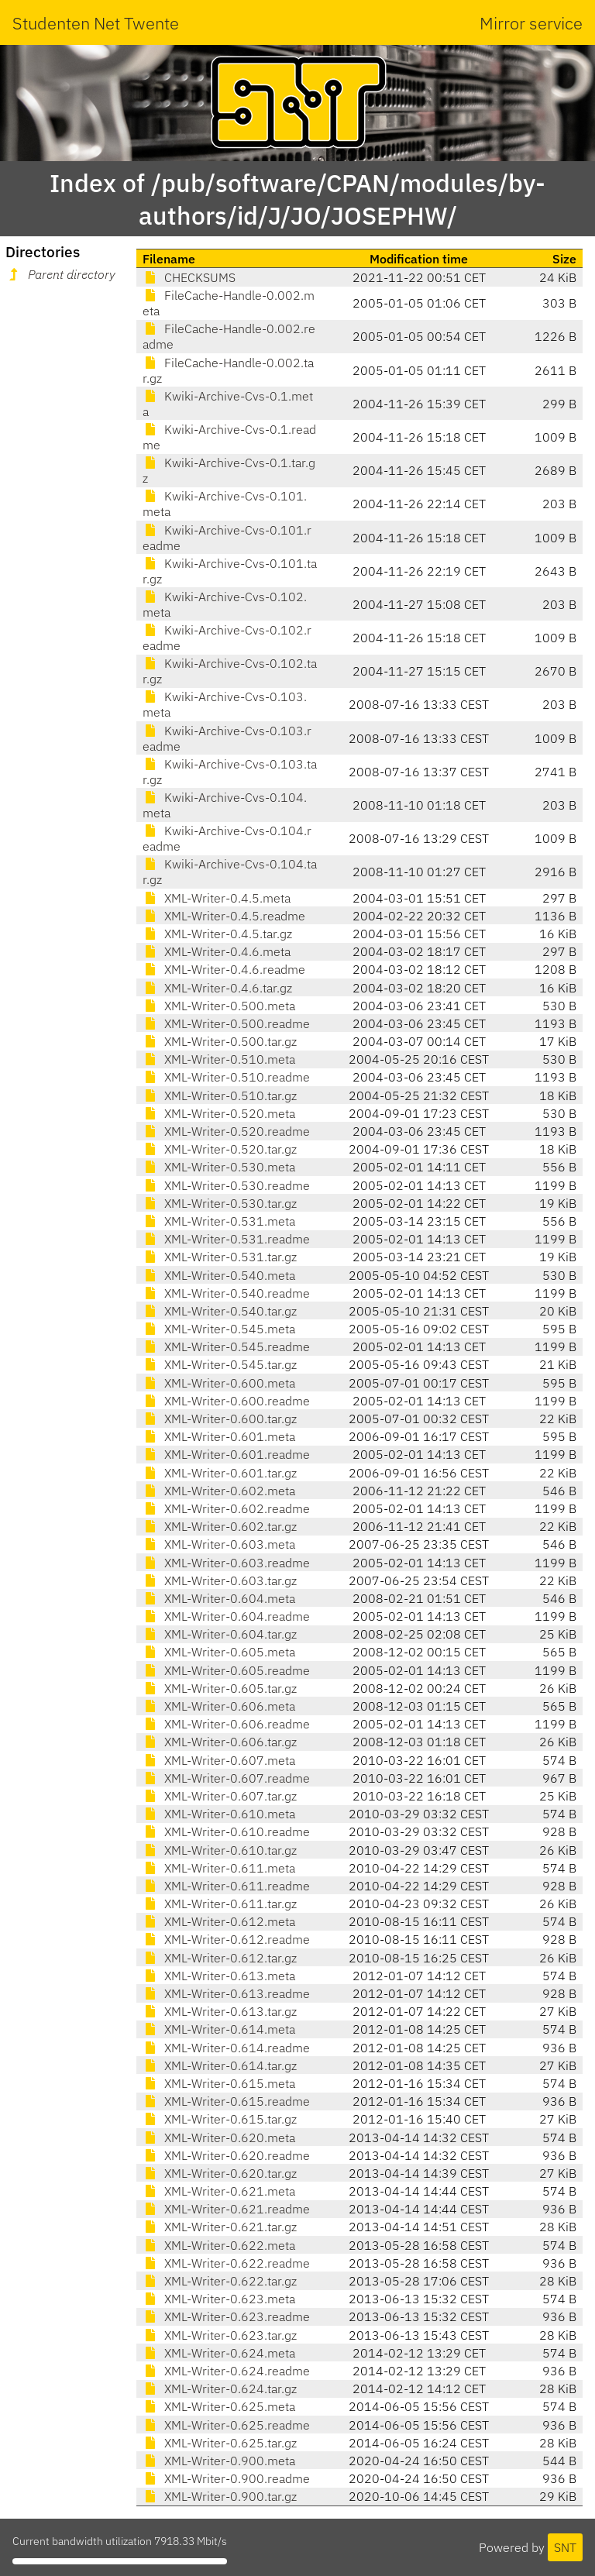 The height and width of the screenshot is (2576, 595). I want to click on XML-Writer-0.603.meta, so click(219, 1544).